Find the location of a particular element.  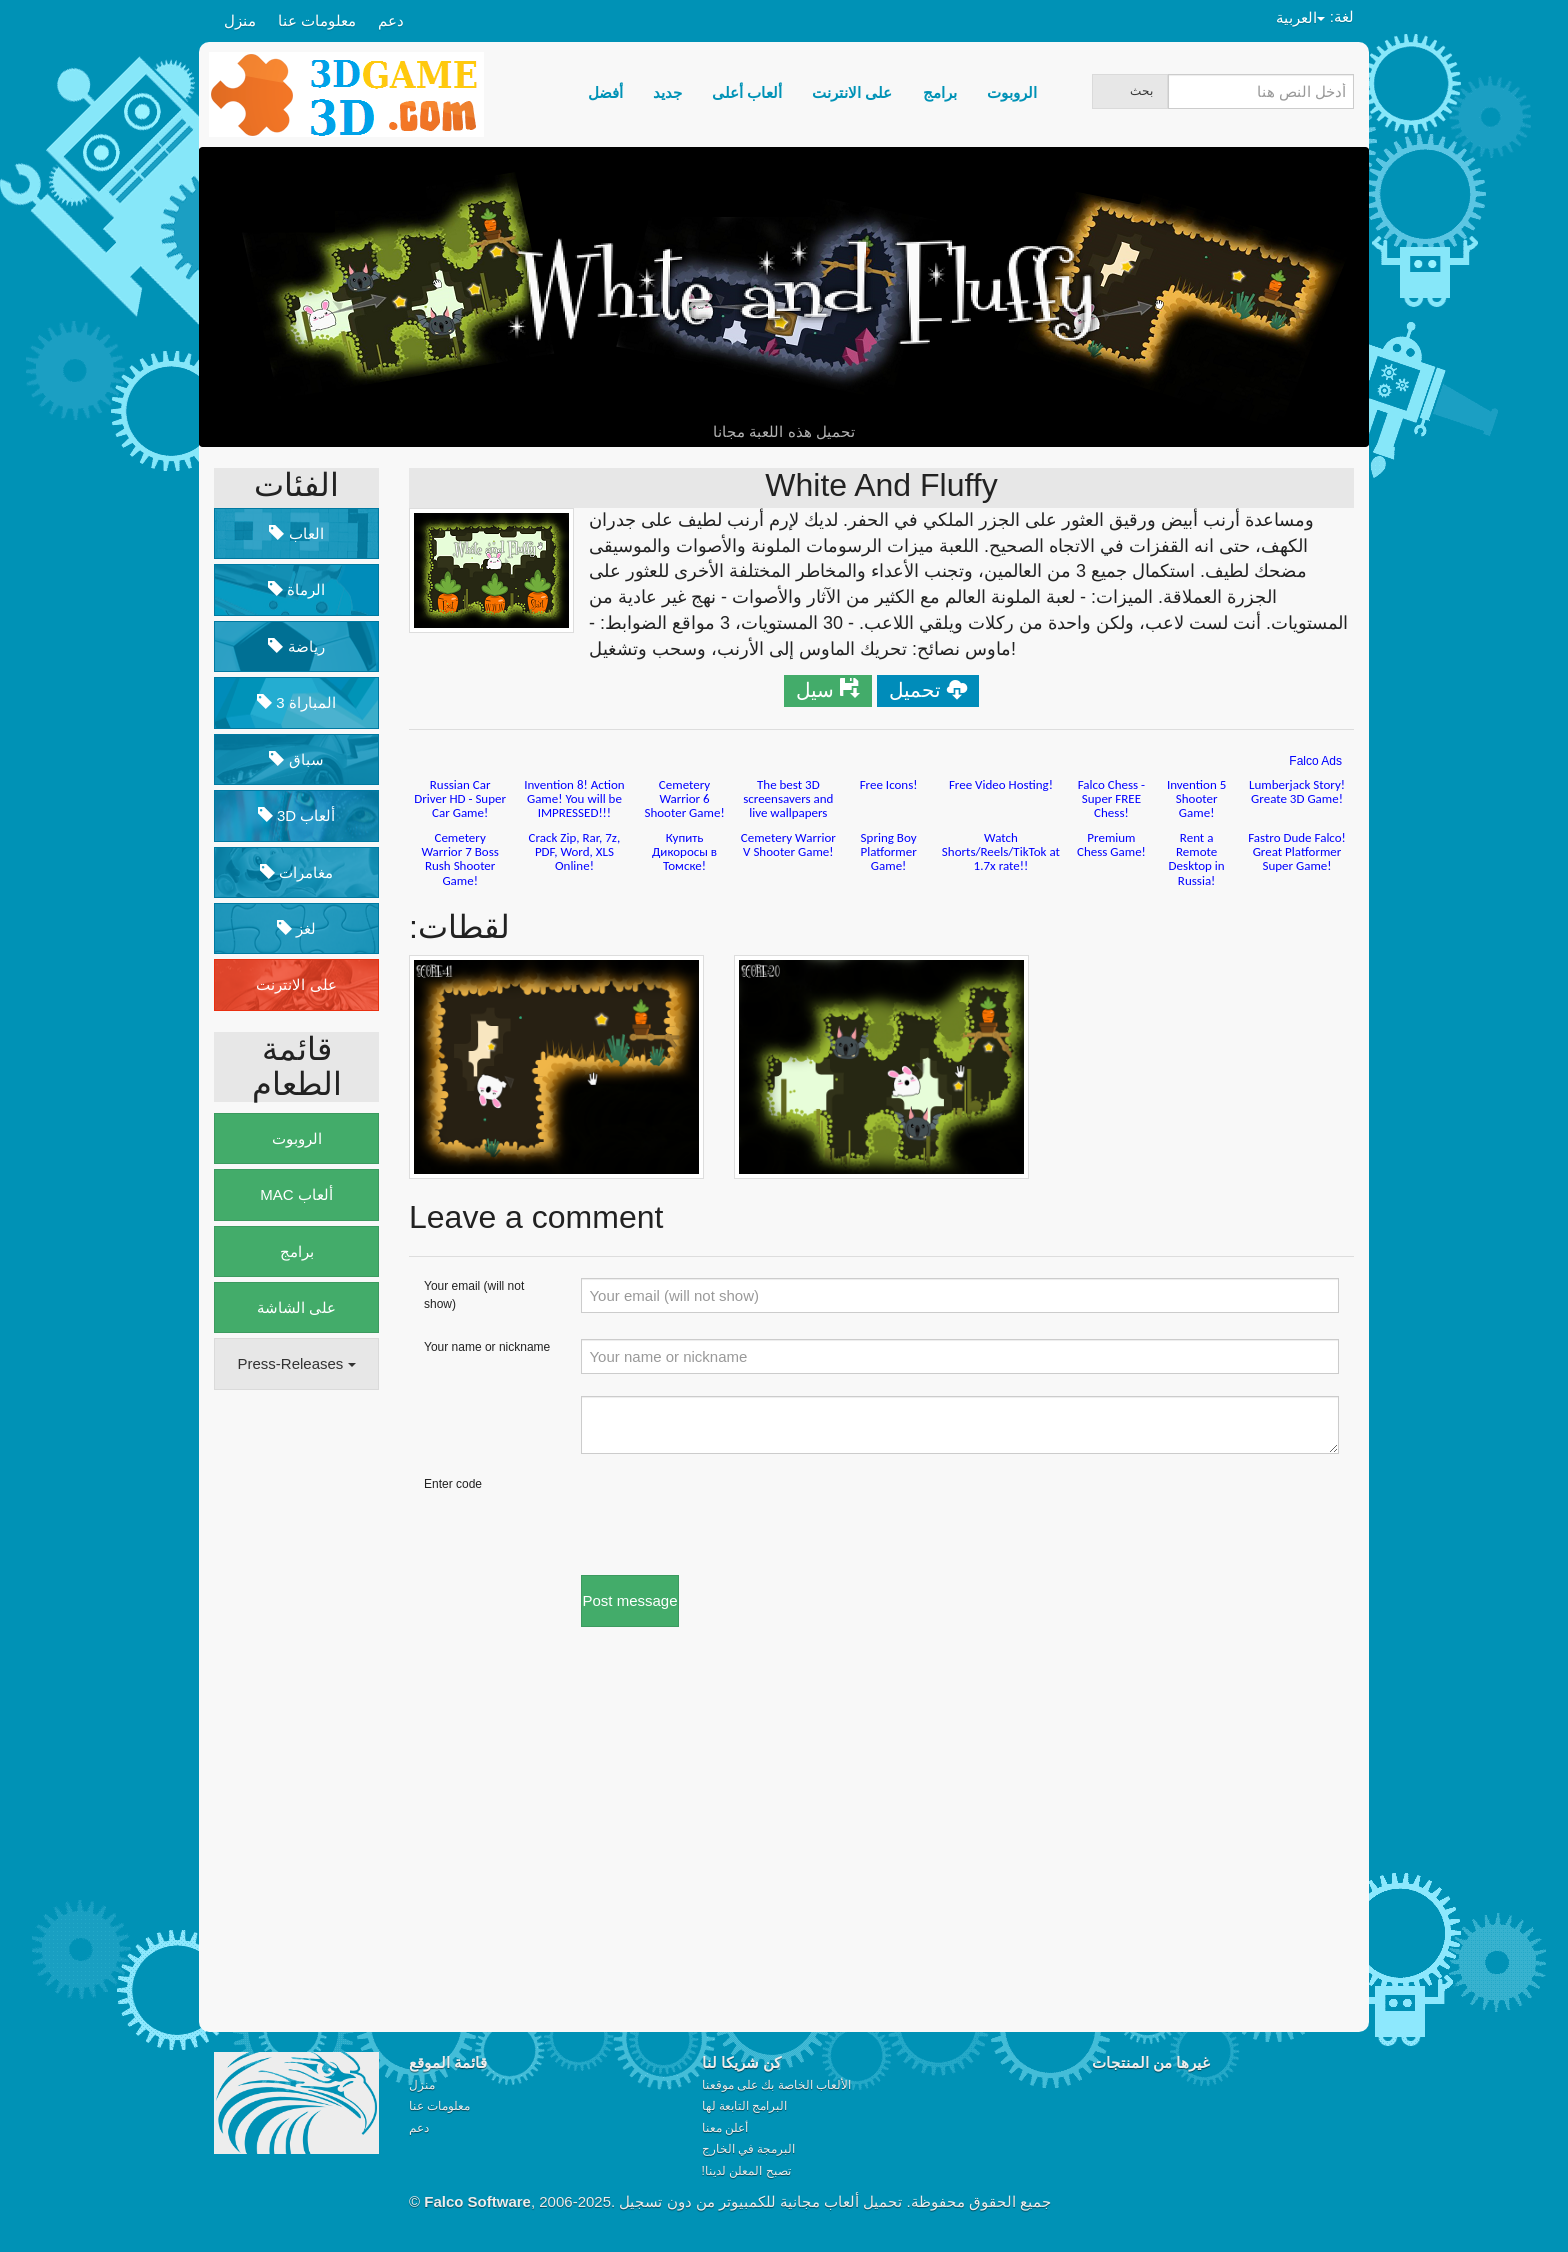

Press-Releases is located at coordinates (296, 1363).